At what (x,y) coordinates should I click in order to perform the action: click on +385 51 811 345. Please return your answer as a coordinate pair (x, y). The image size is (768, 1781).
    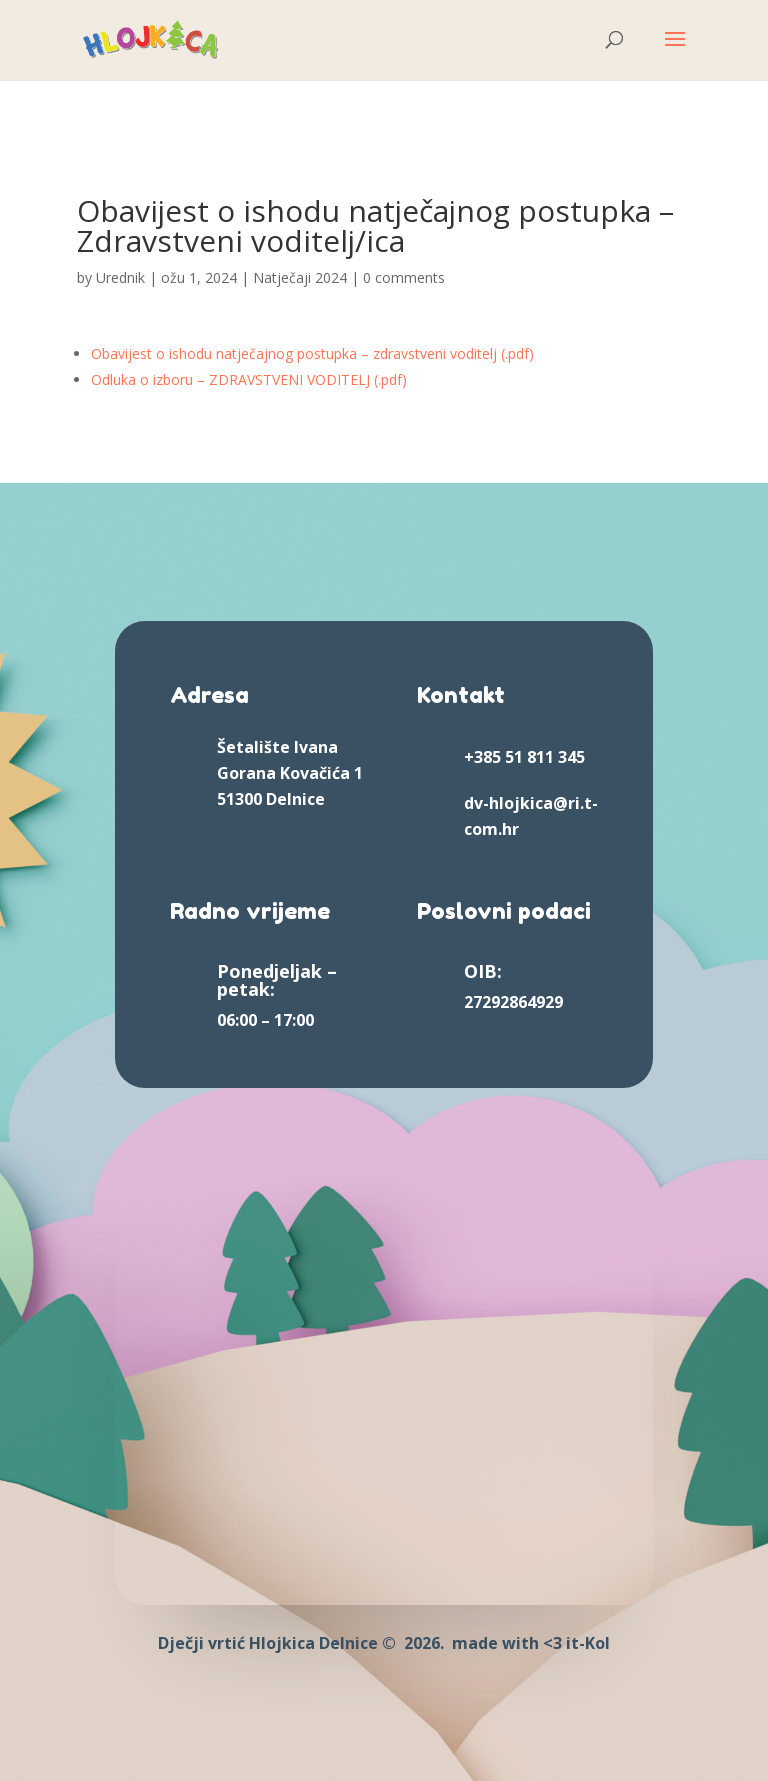
    Looking at the image, I should click on (524, 757).